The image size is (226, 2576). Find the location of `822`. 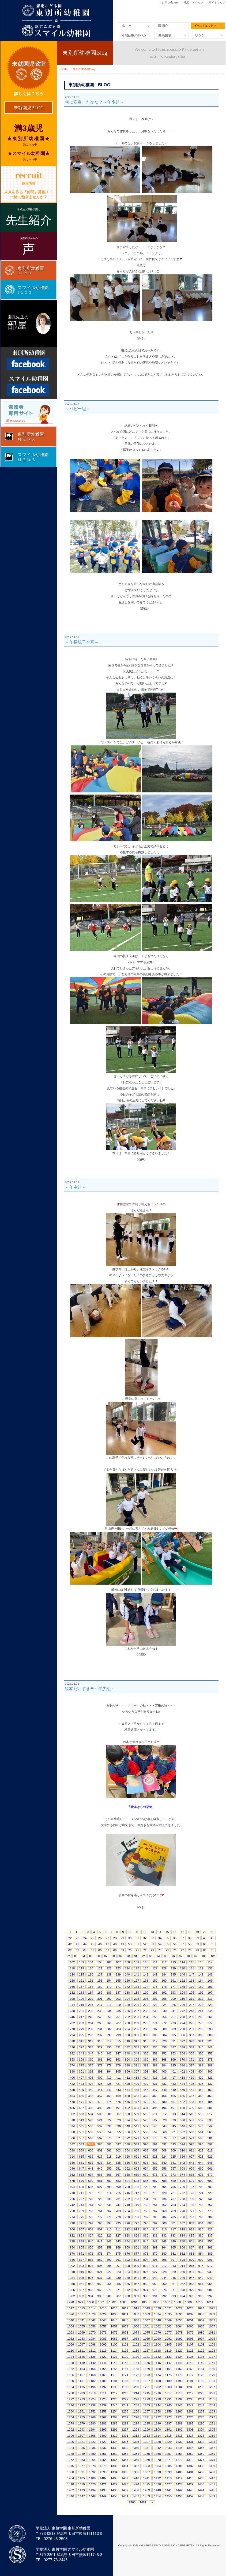

822 is located at coordinates (72, 2235).